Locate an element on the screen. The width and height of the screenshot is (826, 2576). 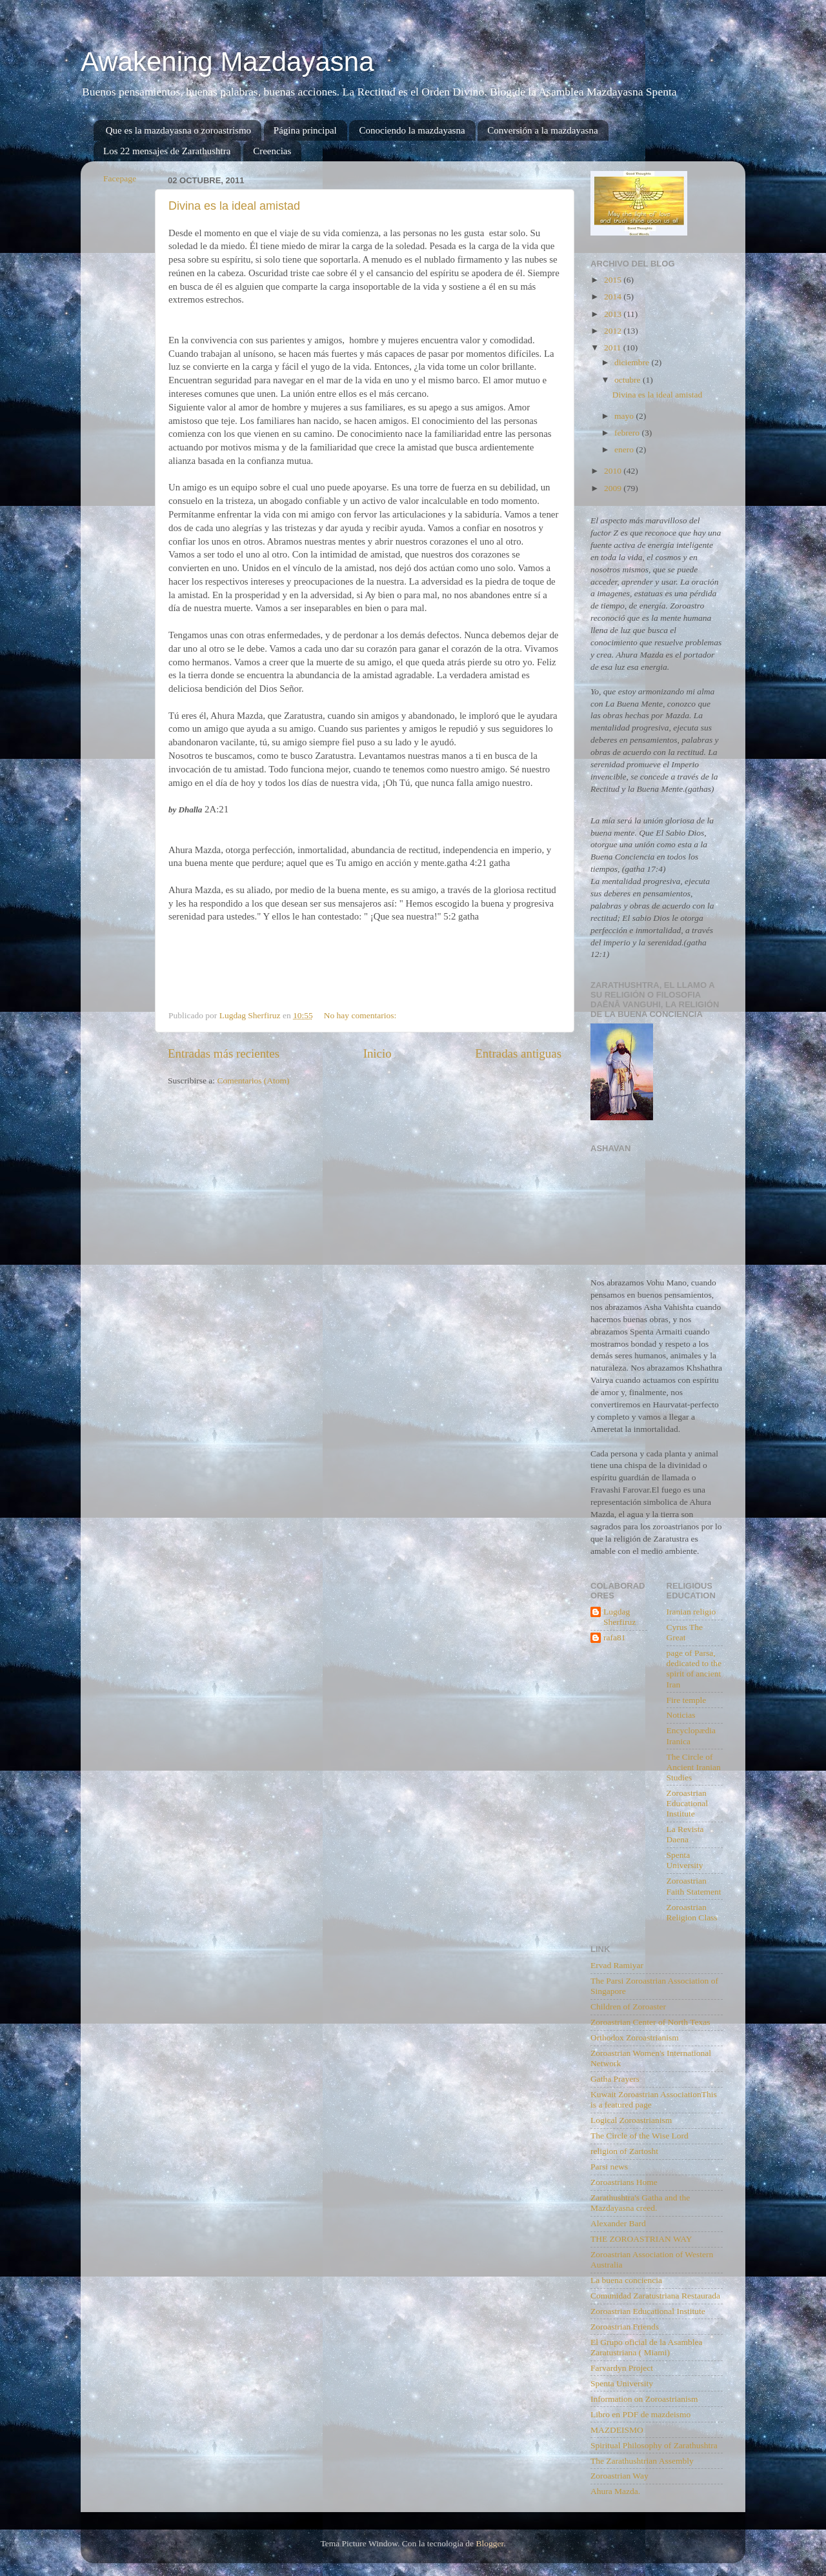
2012 is located at coordinates (613, 331).